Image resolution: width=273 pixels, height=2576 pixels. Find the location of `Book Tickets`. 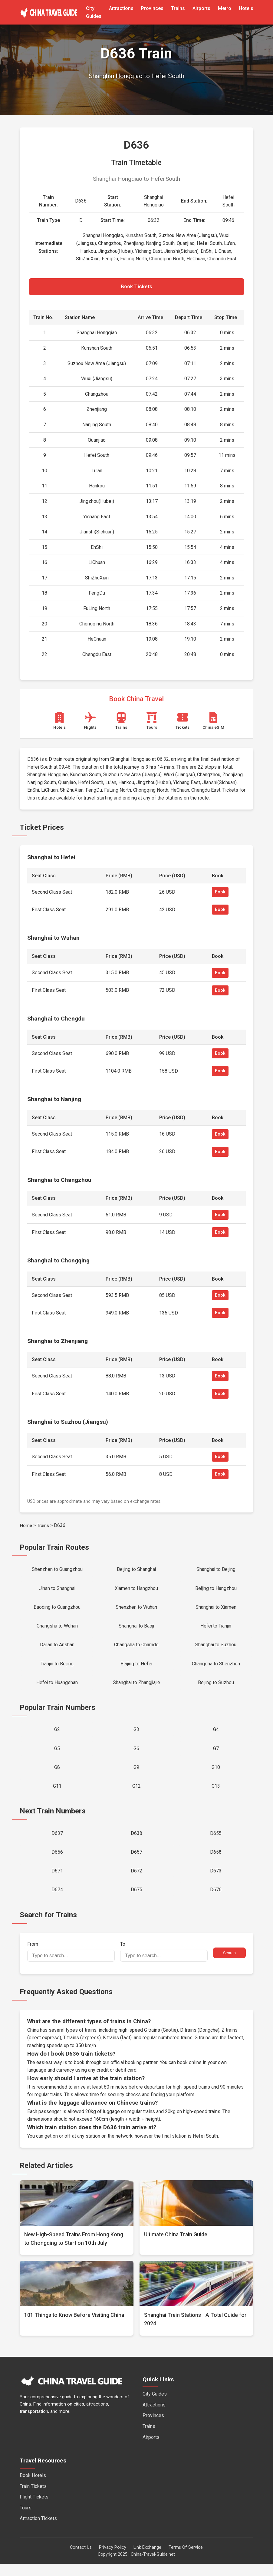

Book Tickets is located at coordinates (136, 287).